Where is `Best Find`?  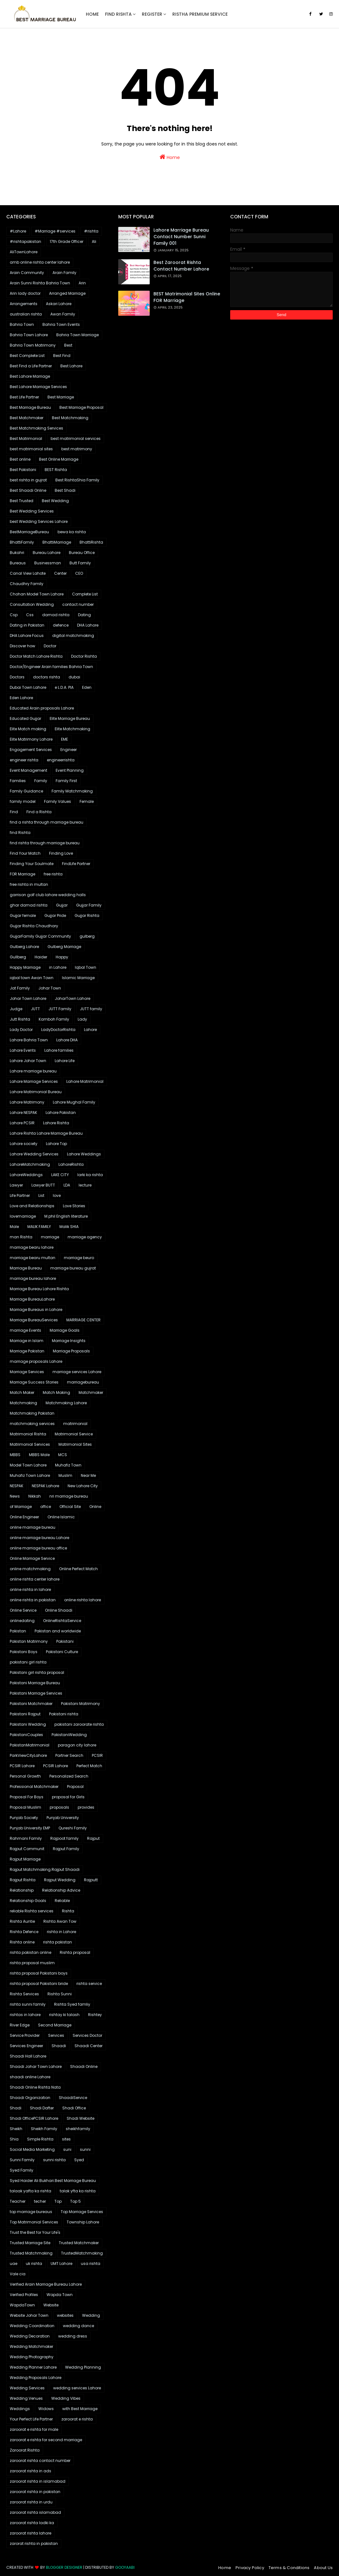
Best Find is located at coordinates (61, 355).